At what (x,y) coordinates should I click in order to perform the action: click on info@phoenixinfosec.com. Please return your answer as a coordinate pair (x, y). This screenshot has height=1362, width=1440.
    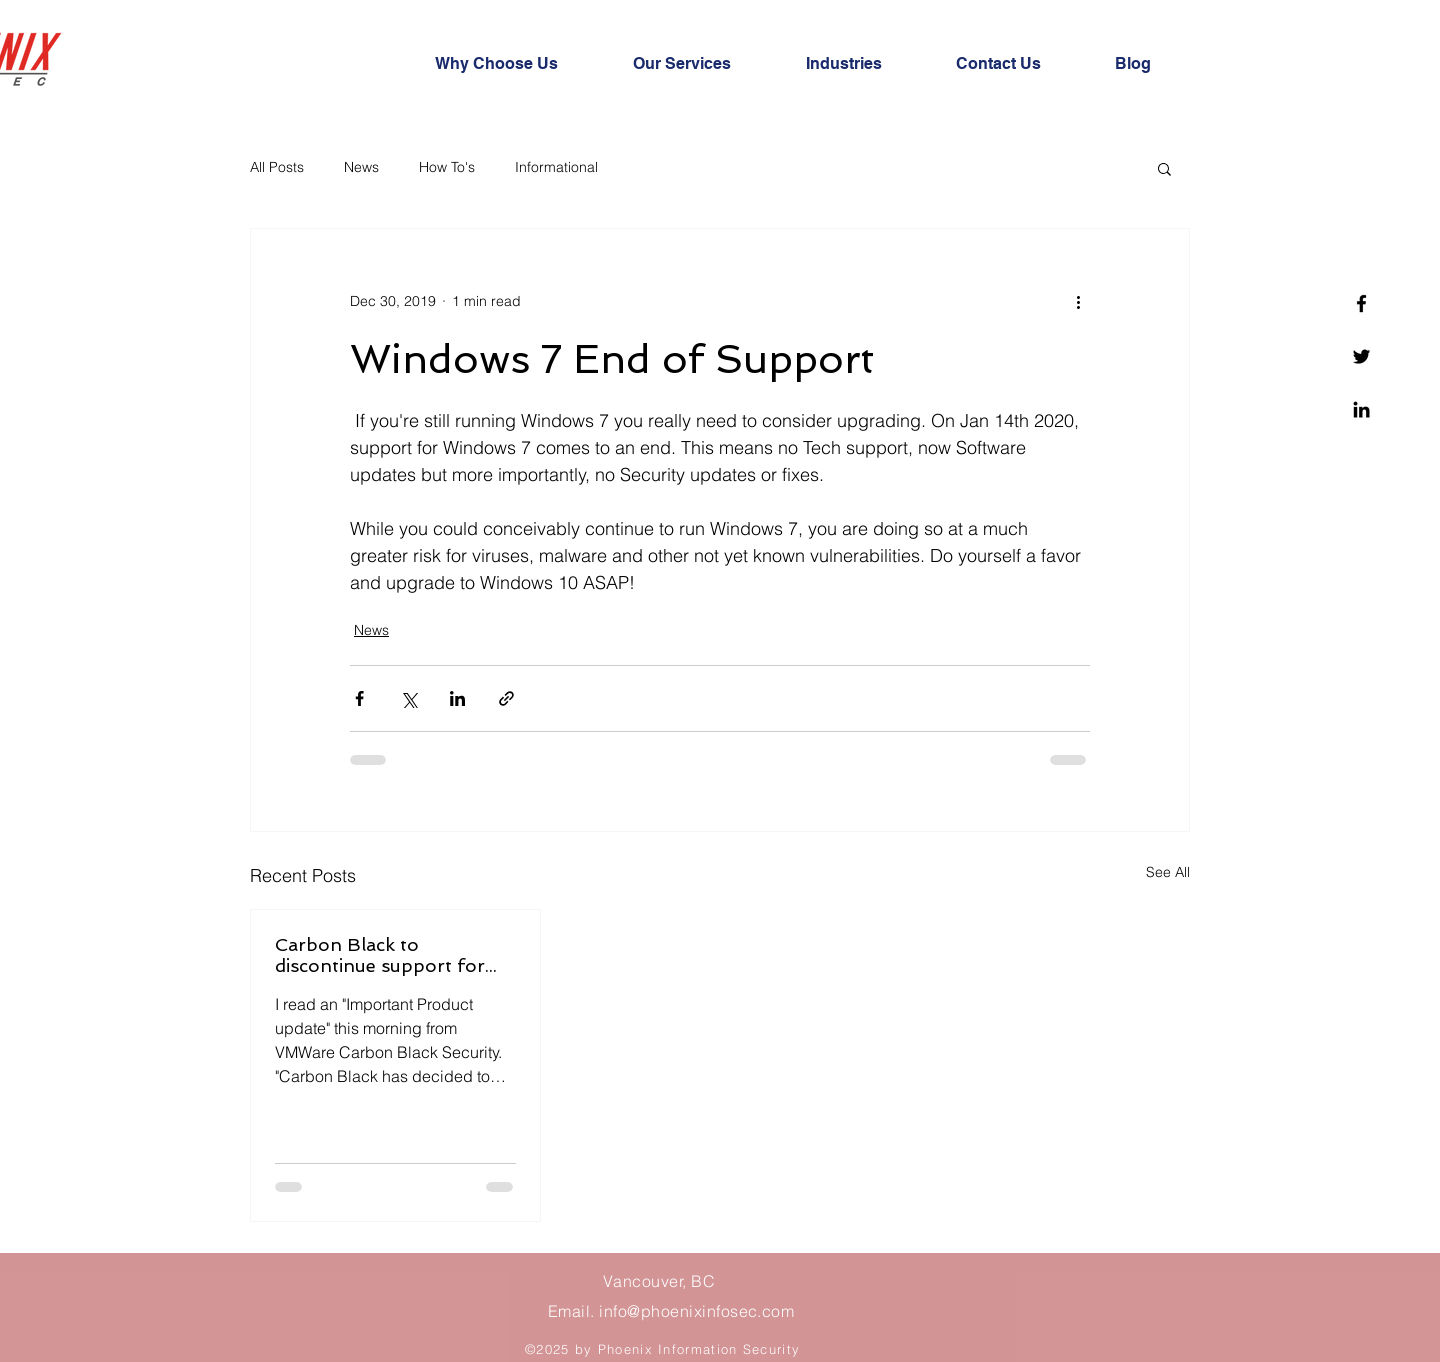
    Looking at the image, I should click on (696, 1311).